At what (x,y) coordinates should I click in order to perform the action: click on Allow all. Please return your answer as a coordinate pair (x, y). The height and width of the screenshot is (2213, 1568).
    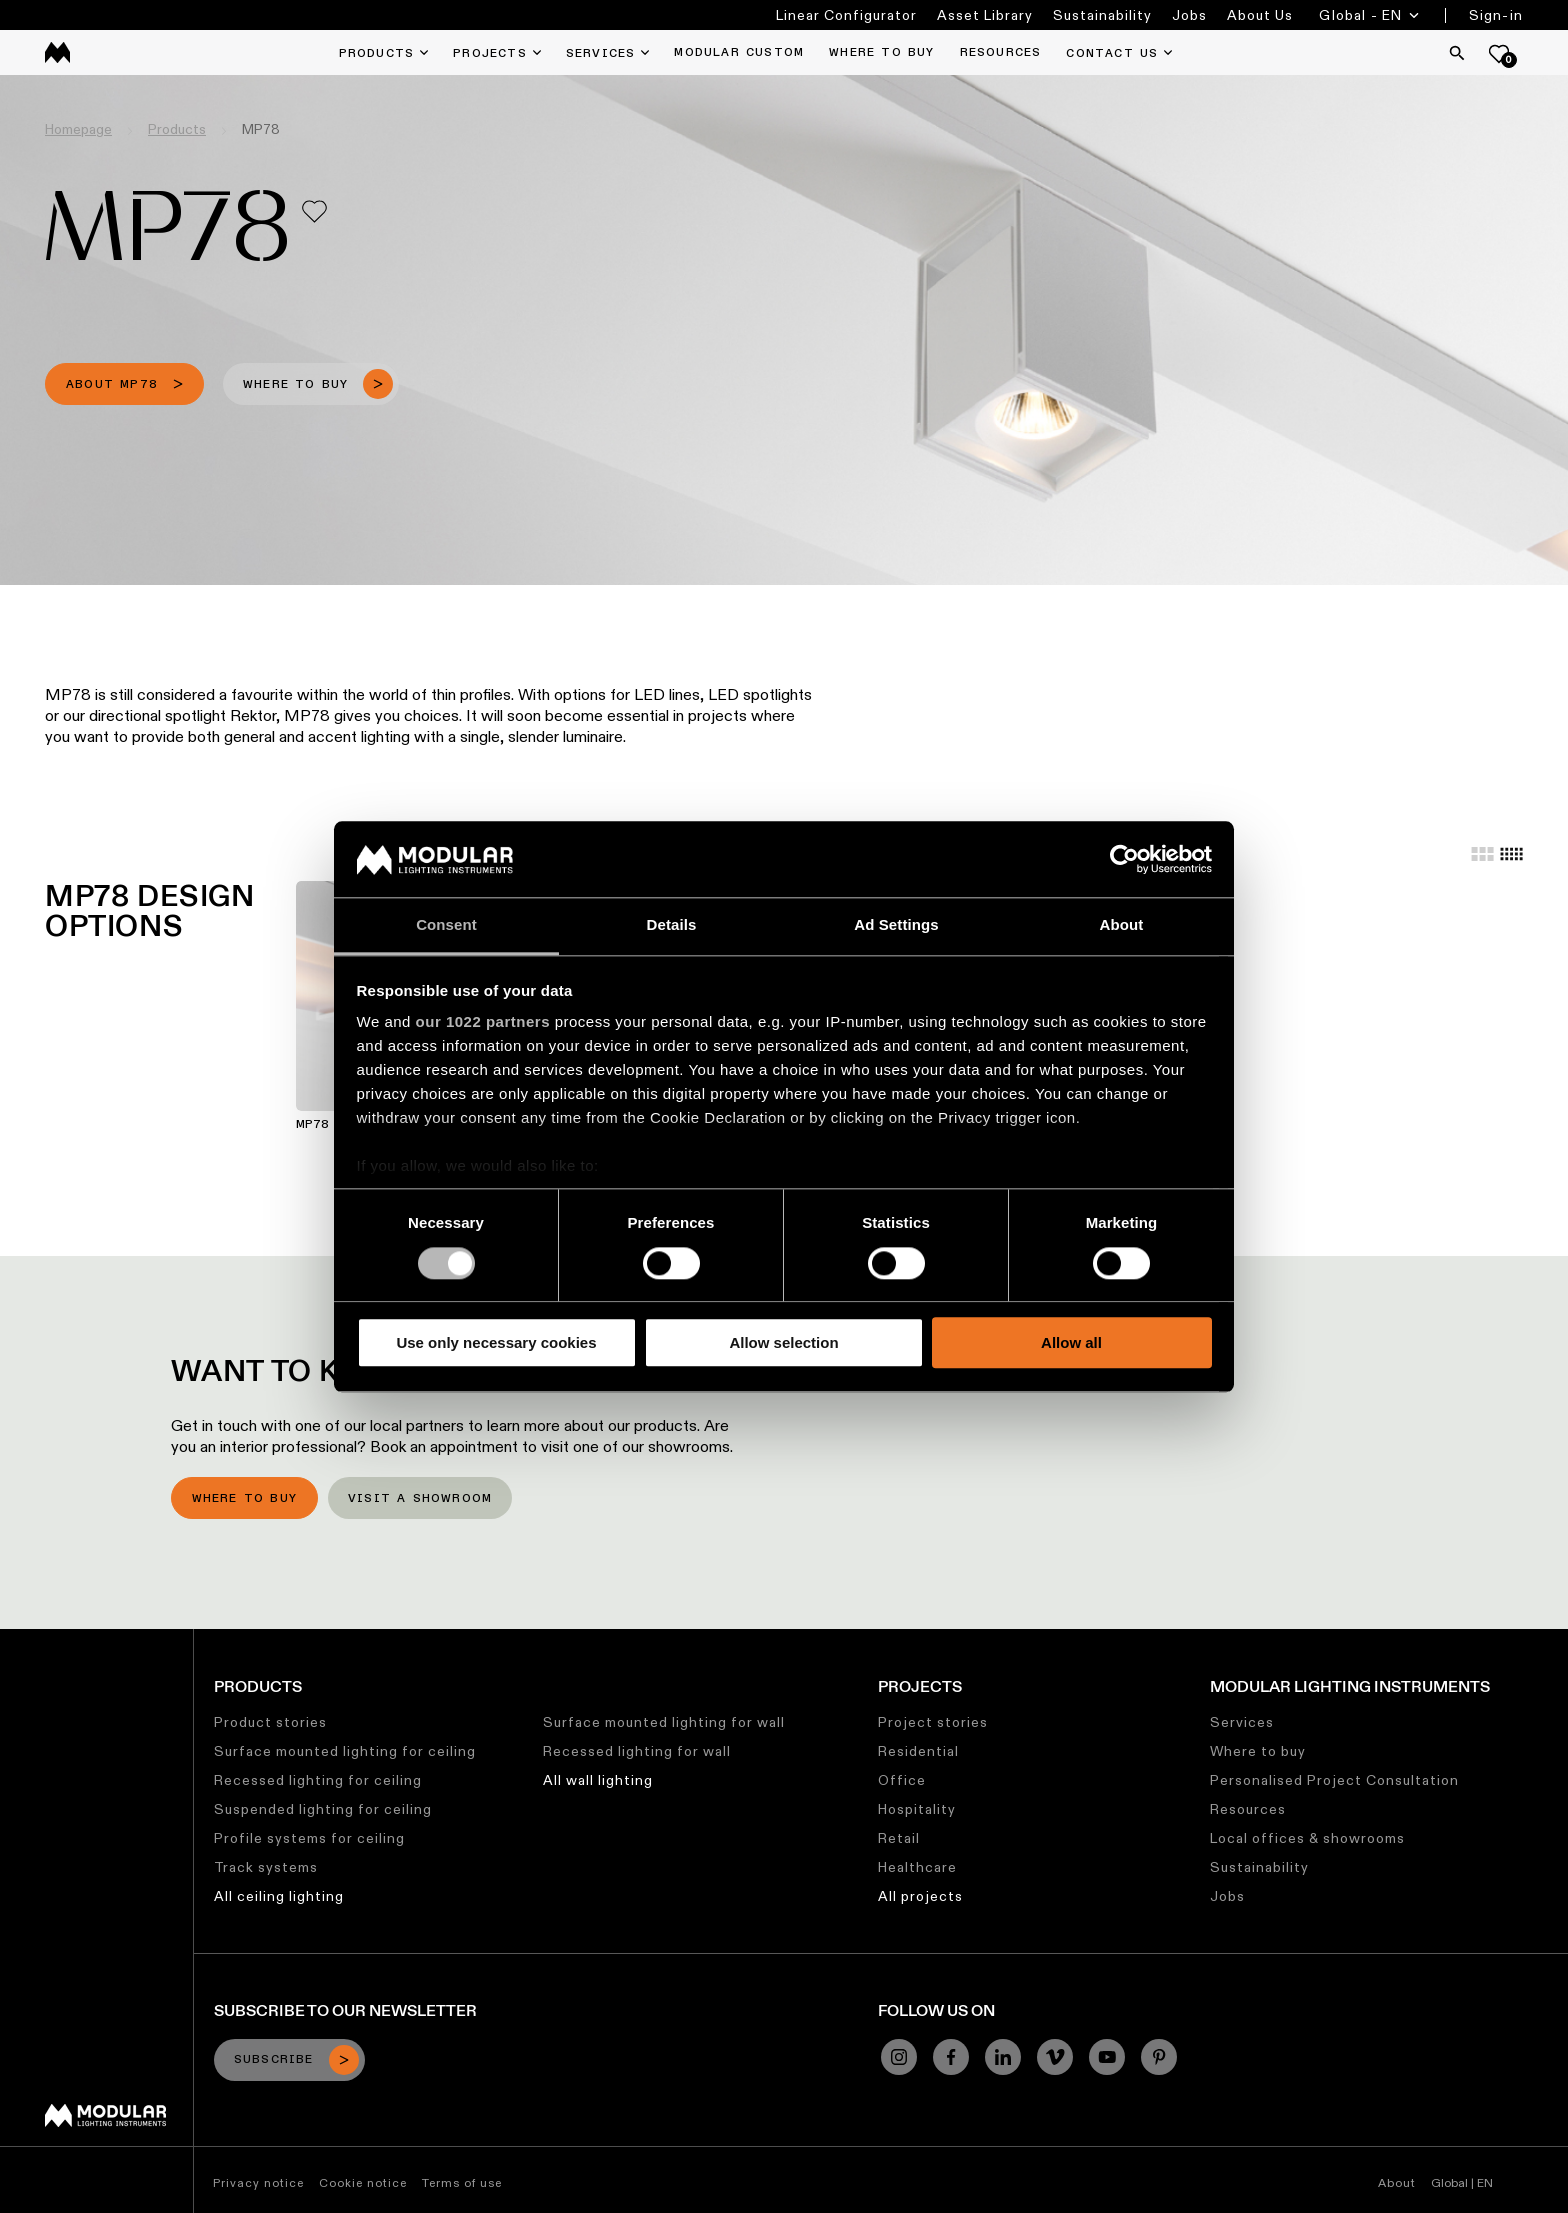
    Looking at the image, I should click on (1071, 1342).